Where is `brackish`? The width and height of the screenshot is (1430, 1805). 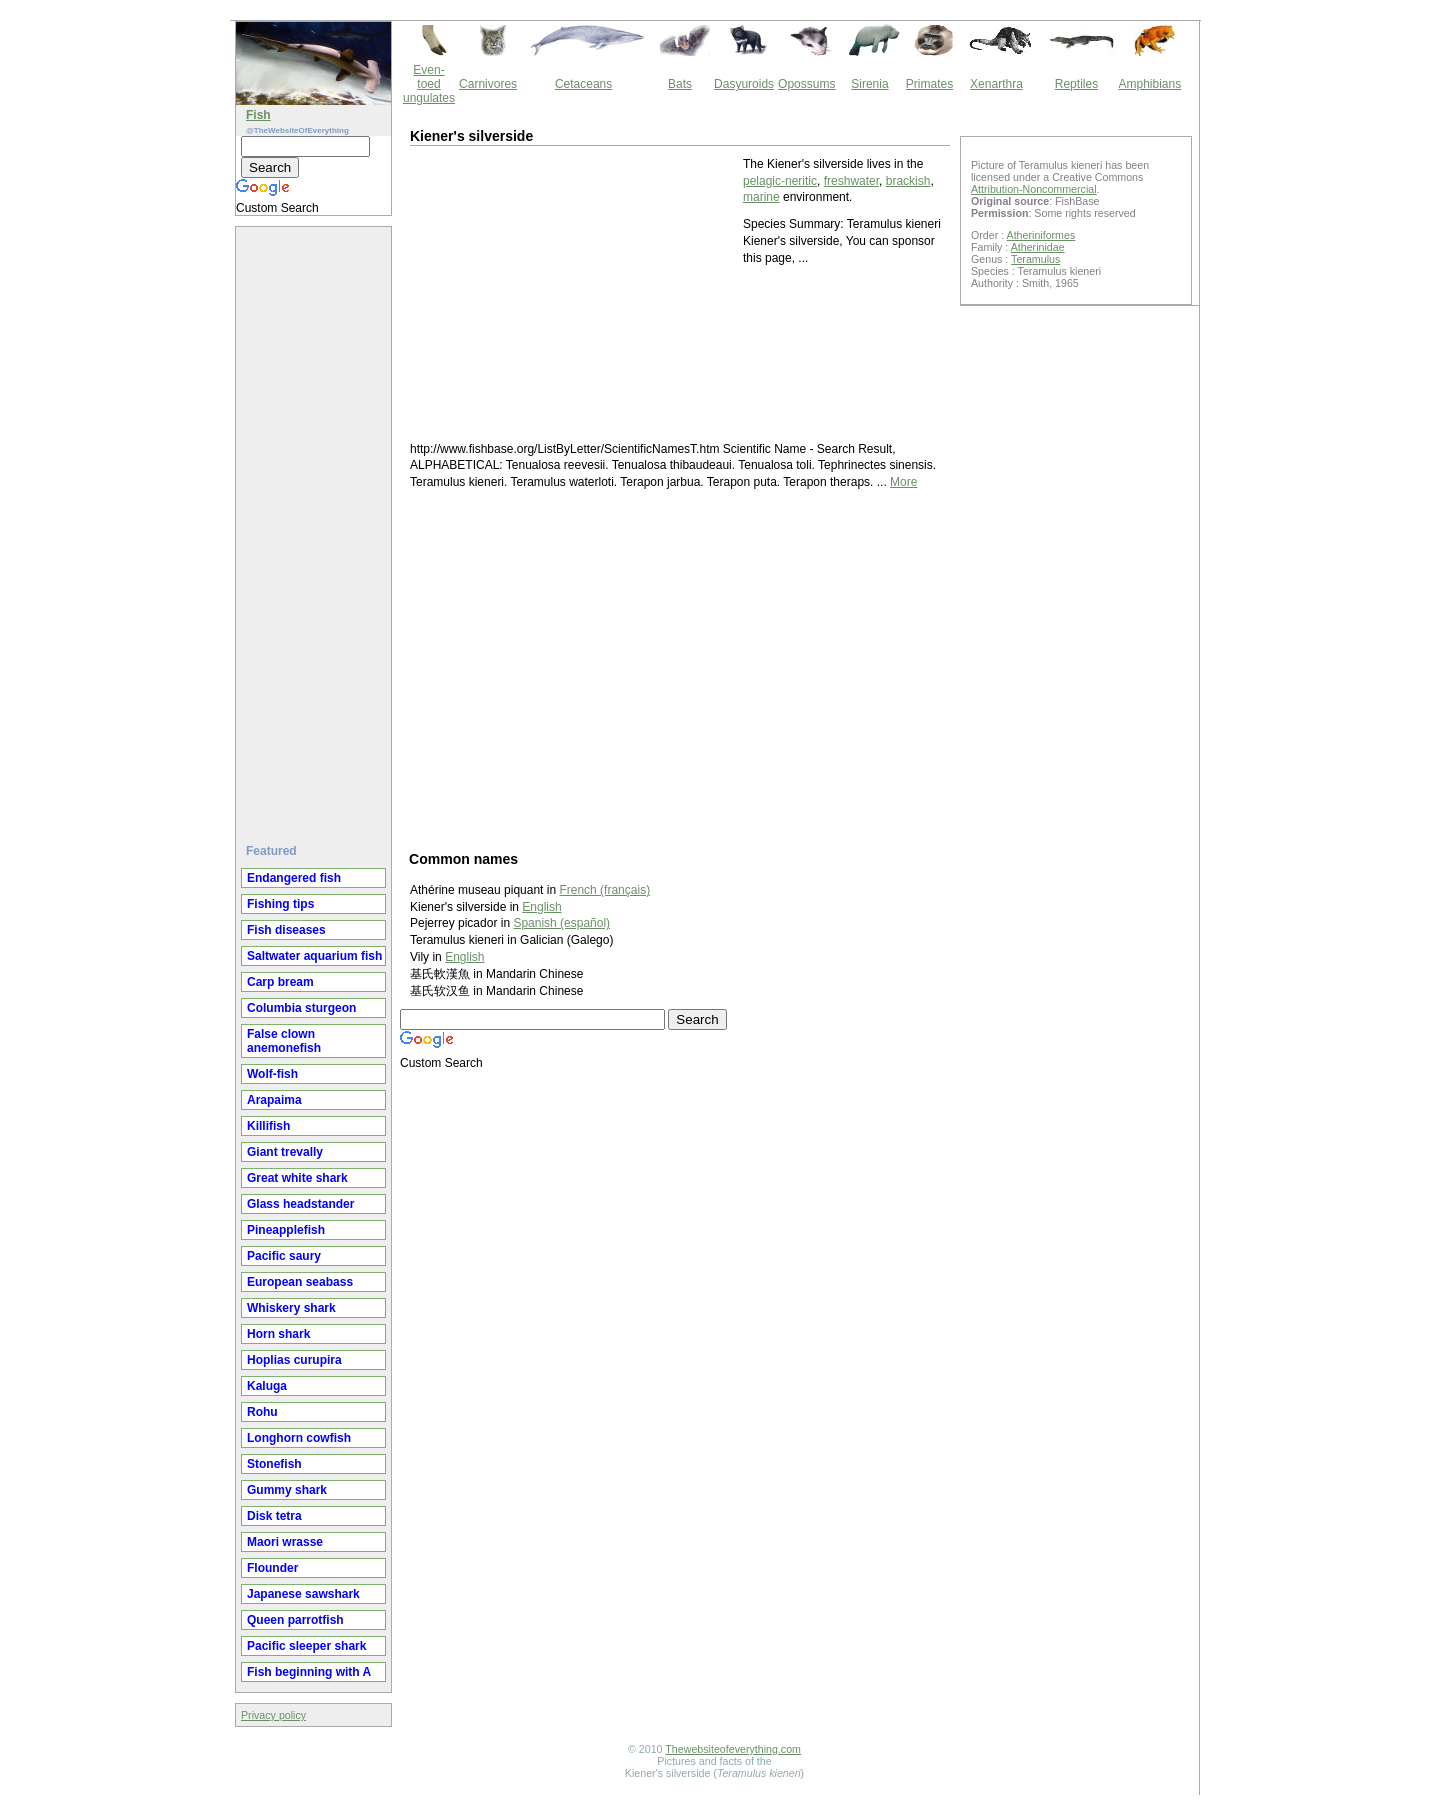 brackish is located at coordinates (908, 181).